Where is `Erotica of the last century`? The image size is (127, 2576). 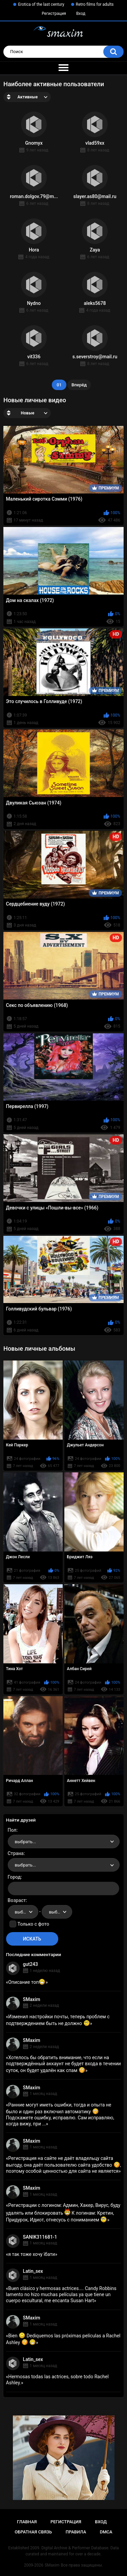
Erotica of the last century is located at coordinates (41, 4).